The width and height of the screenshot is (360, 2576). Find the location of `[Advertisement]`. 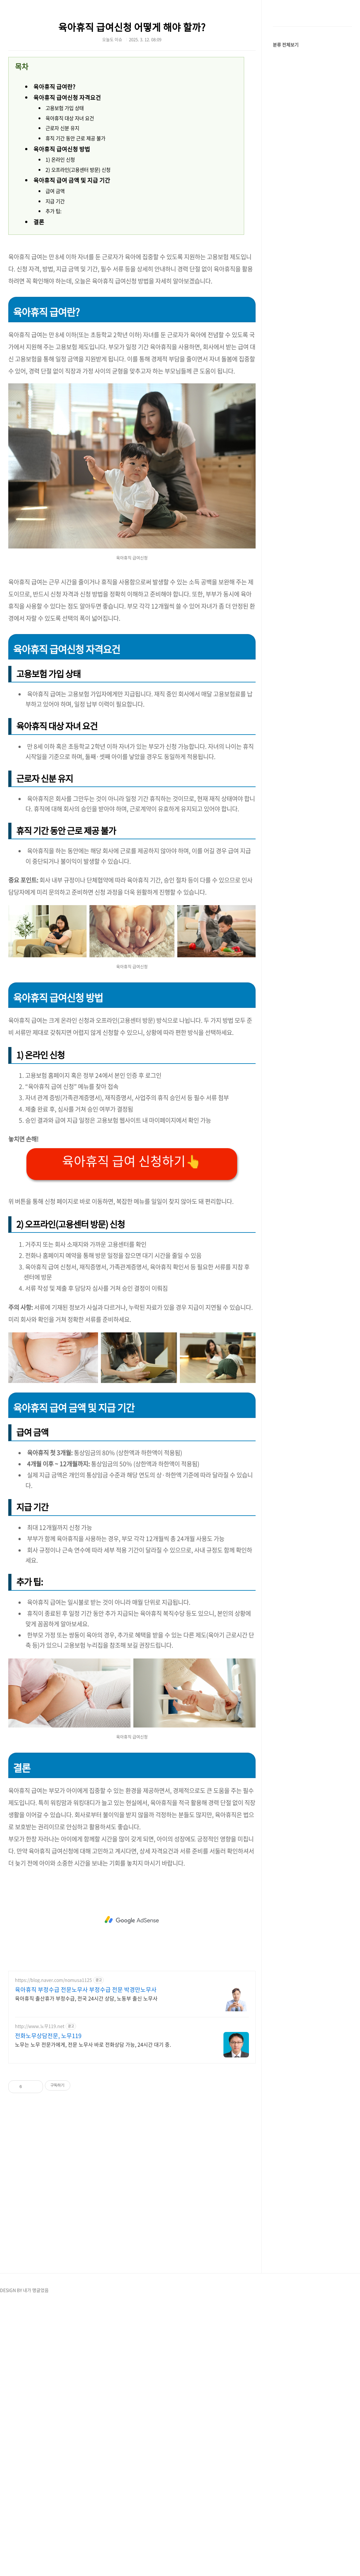

[Advertisement] is located at coordinates (74, 58).